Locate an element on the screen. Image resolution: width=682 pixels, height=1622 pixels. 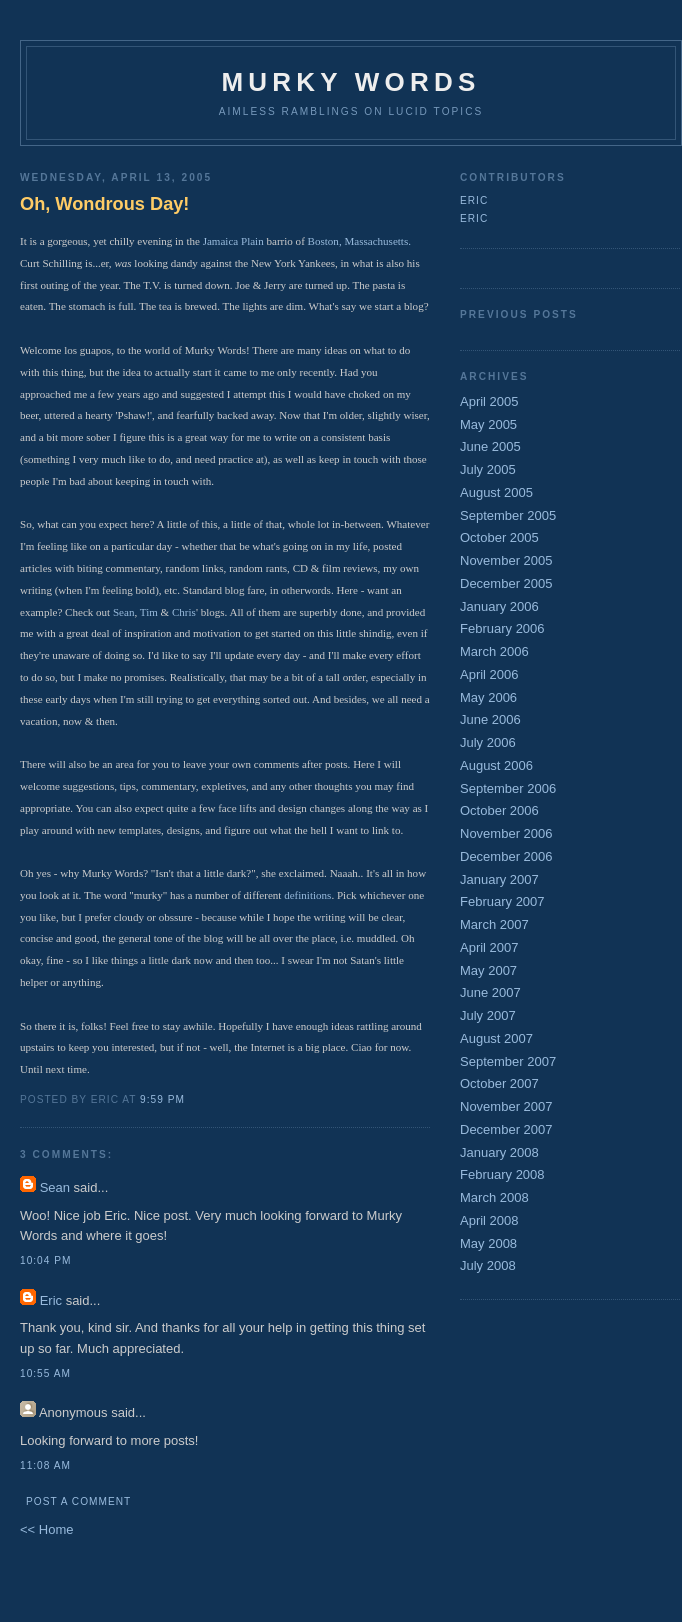
April 2008 is located at coordinates (489, 1220).